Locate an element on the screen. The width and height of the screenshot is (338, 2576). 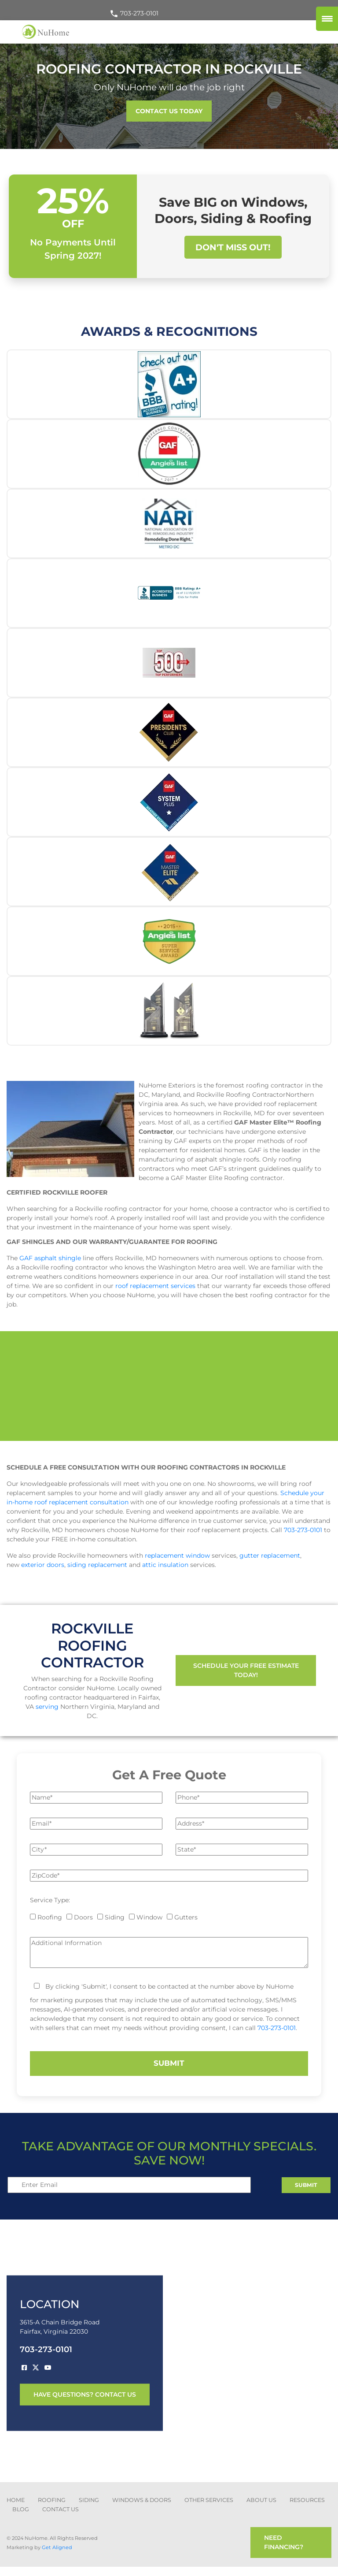
[Menu Trigger] is located at coordinates (327, 19).